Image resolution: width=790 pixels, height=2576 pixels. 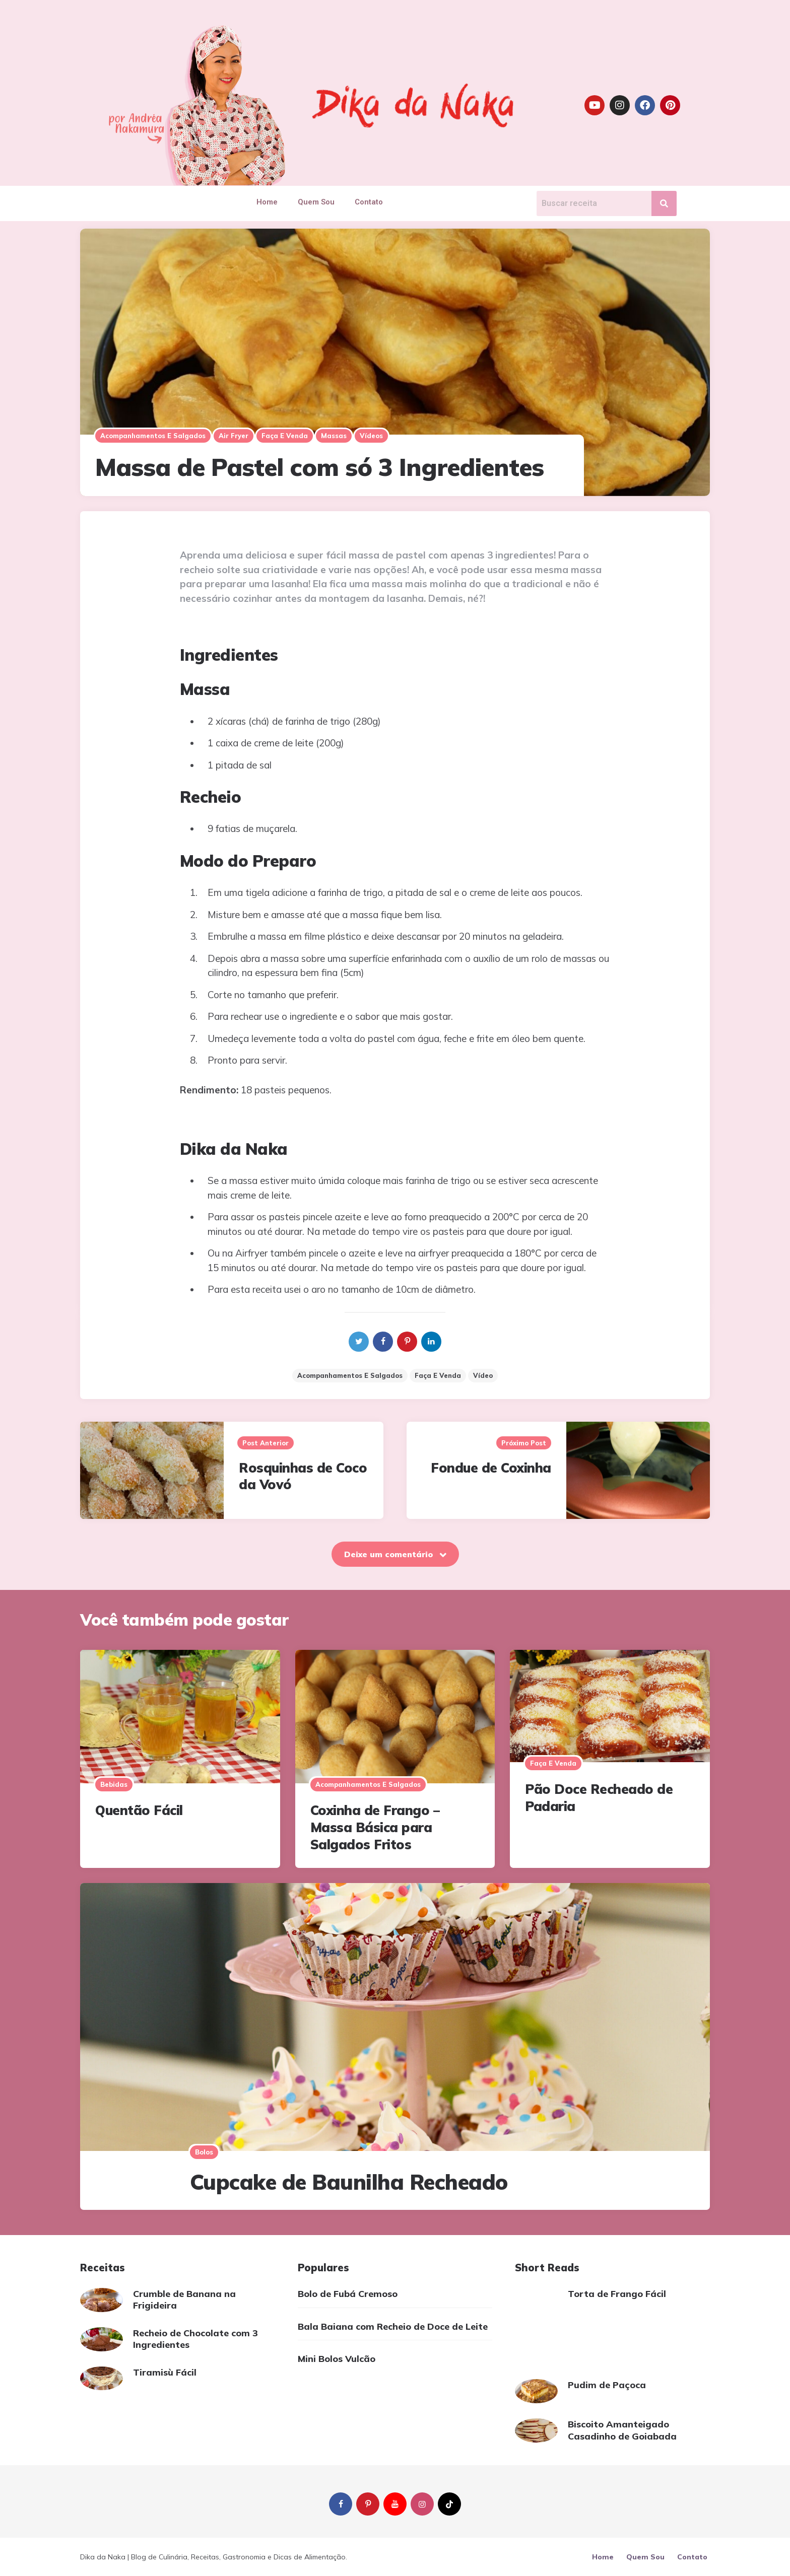 I want to click on Torta de Frango Fácil, so click(x=617, y=2294).